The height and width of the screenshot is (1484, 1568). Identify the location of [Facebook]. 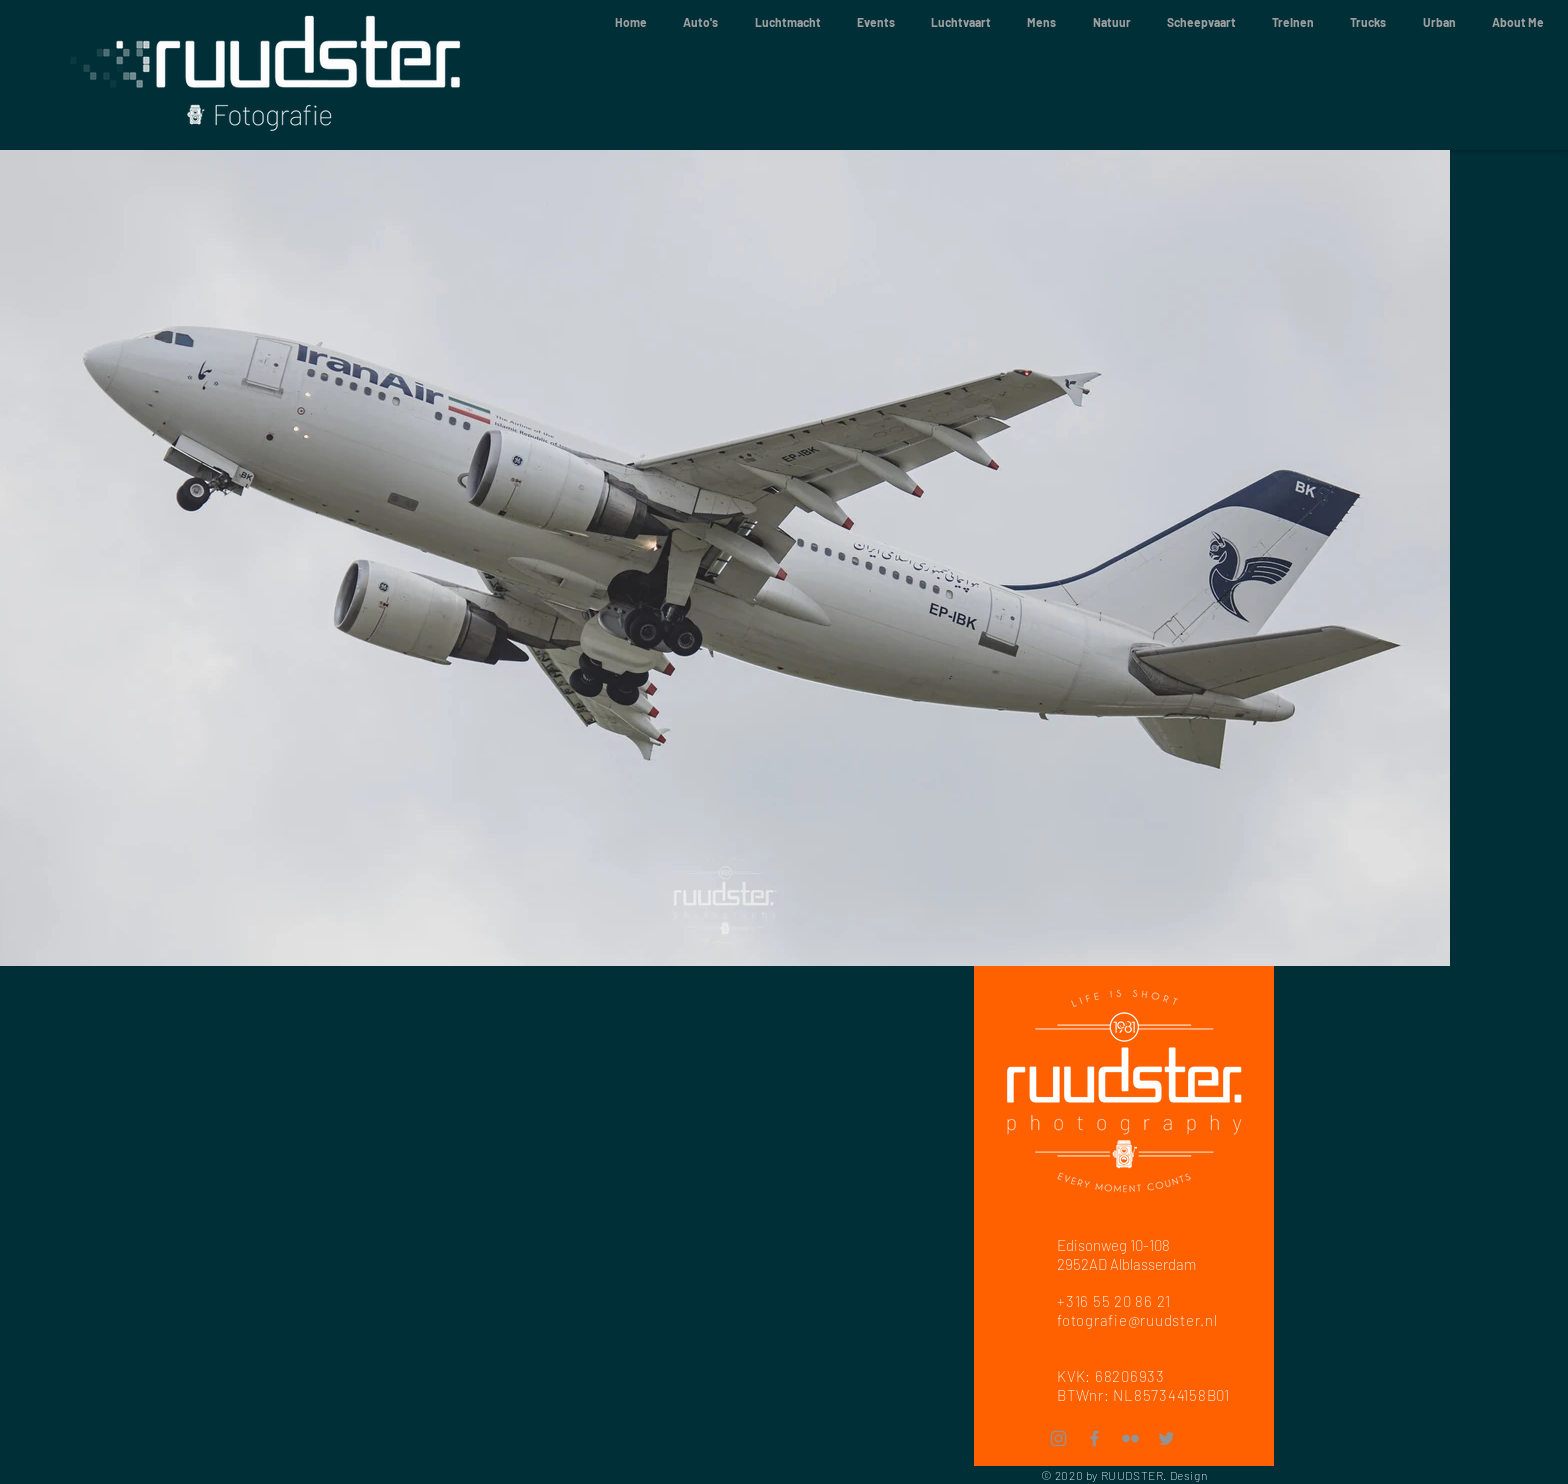
(1094, 1438).